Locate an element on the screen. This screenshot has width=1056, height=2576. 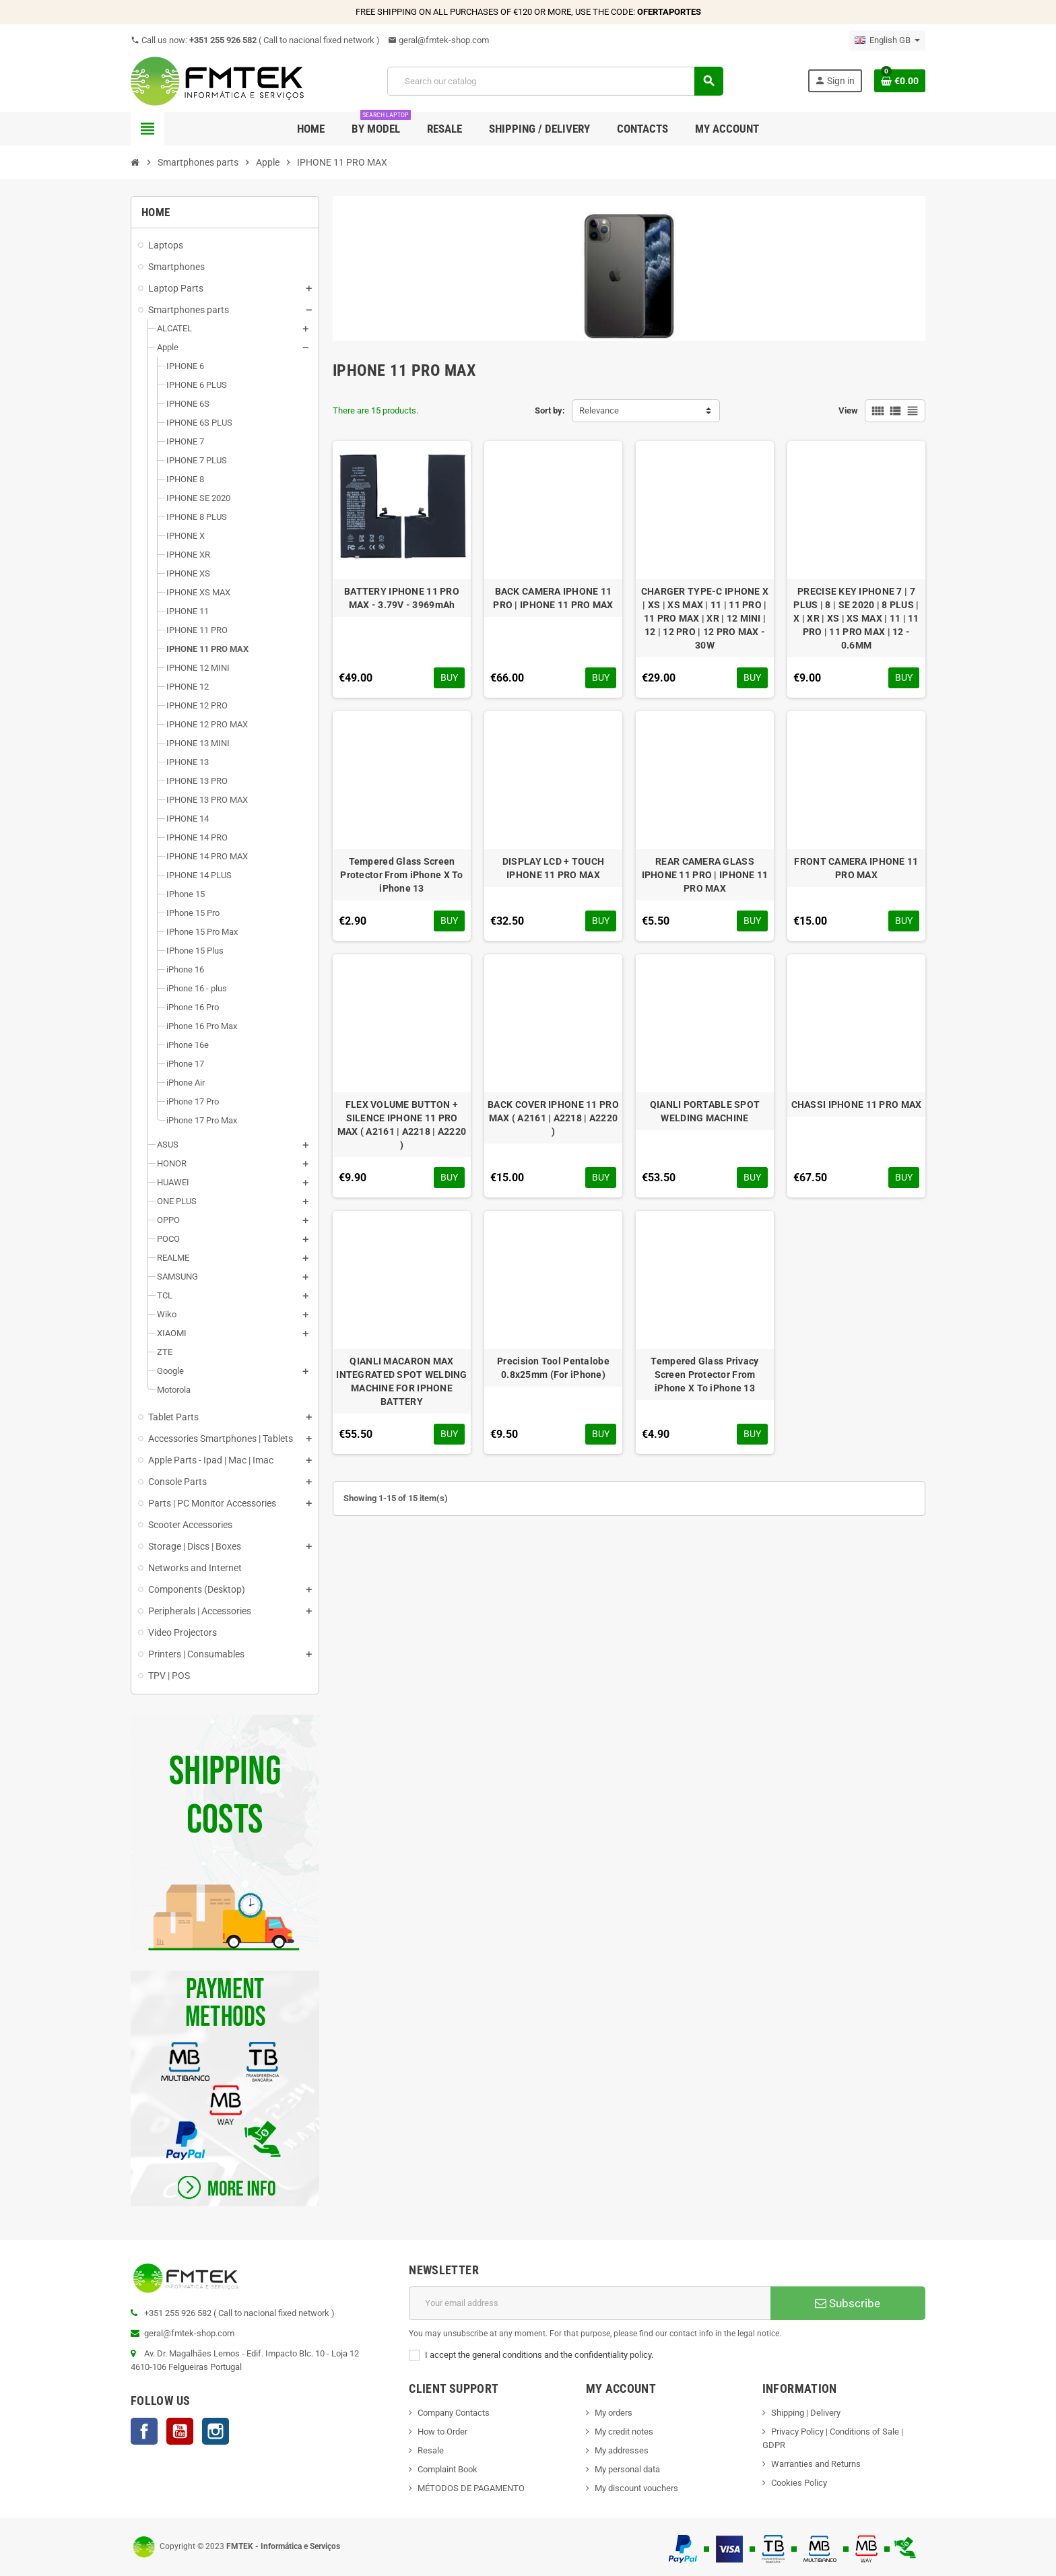
View is located at coordinates (848, 410).